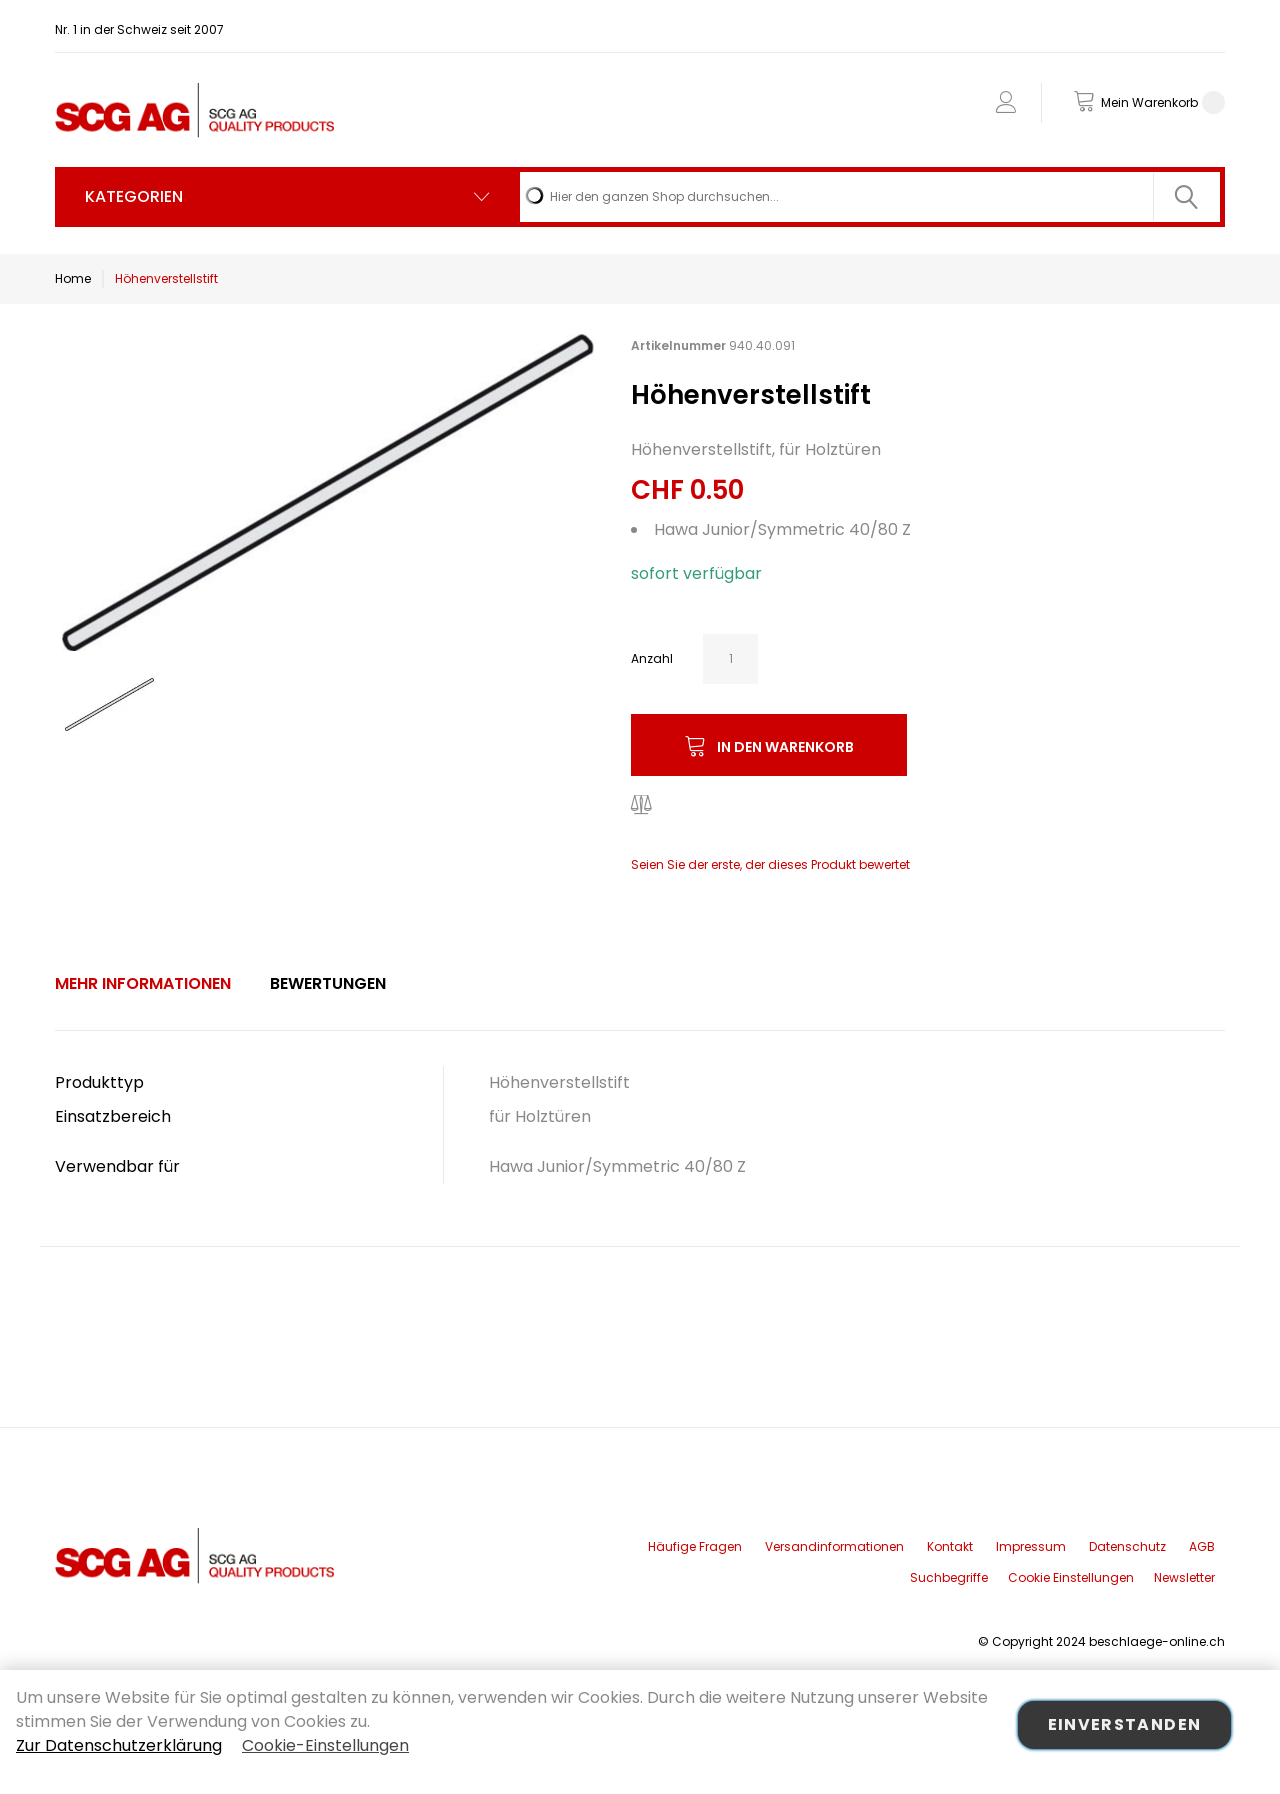 The image size is (1280, 1794). What do you see at coordinates (770, 864) in the screenshot?
I see `Seien Sie der erste, der dieses Produkt bewertet` at bounding box center [770, 864].